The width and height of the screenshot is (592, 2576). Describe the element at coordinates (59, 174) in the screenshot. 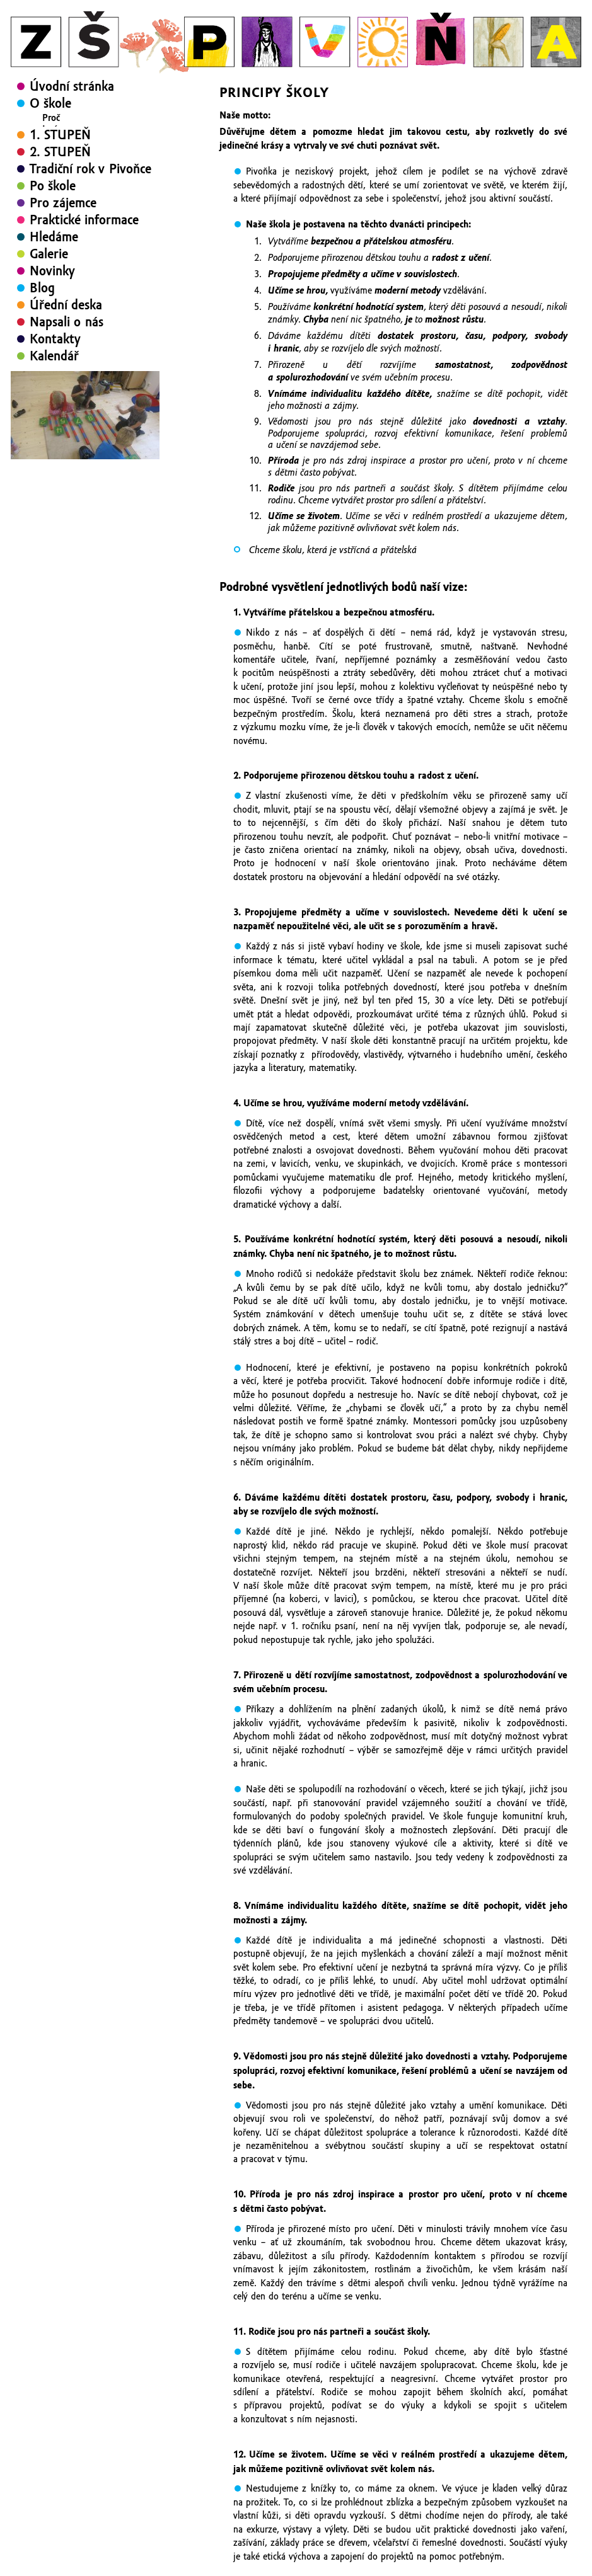

I see `Projekty` at that location.